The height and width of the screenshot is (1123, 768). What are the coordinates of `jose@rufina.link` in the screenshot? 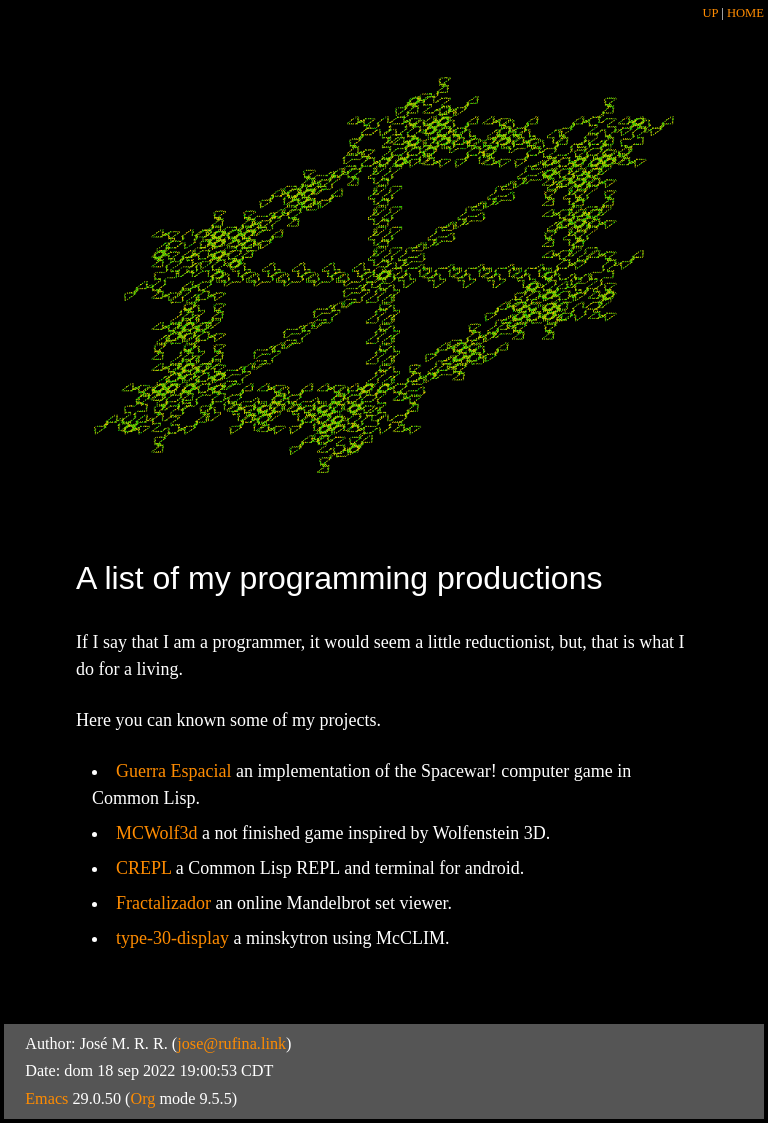 It's located at (231, 1044).